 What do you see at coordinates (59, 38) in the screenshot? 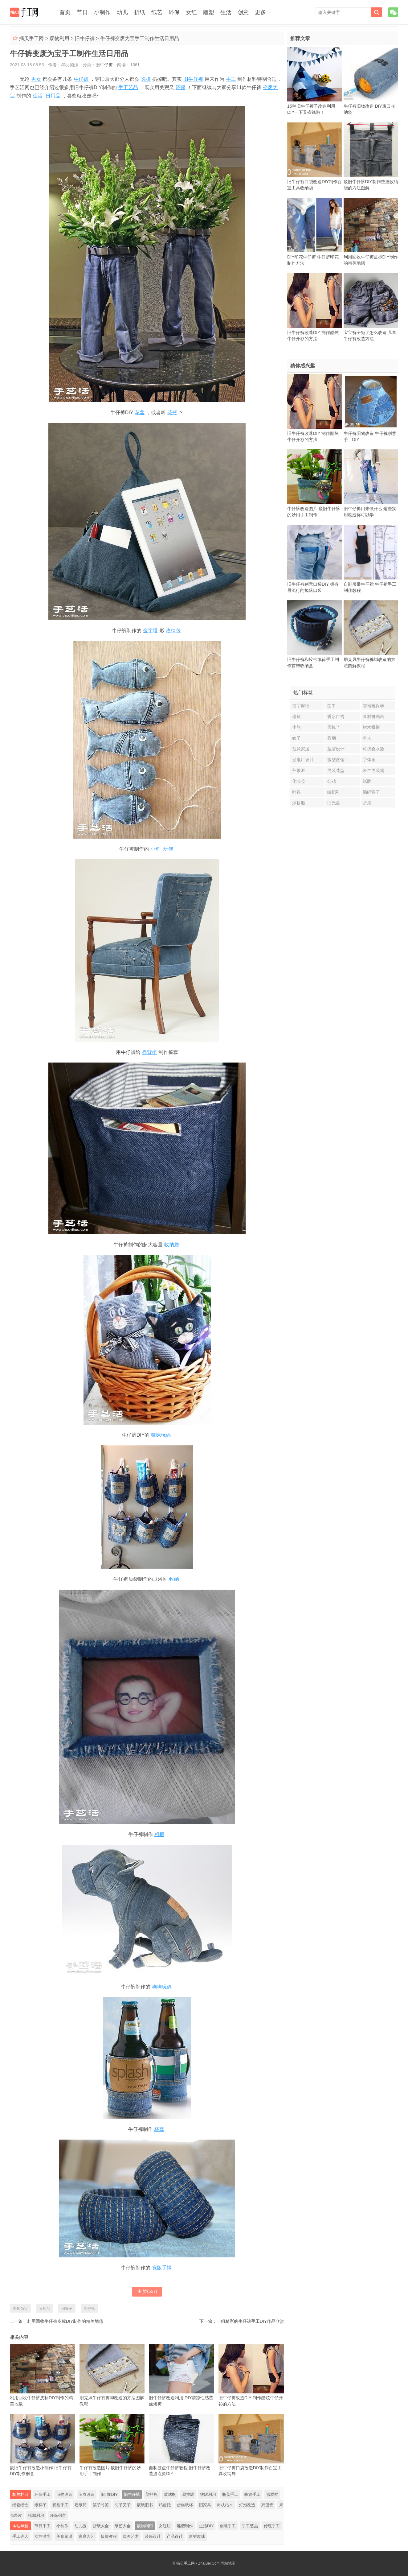
I see `废物利用` at bounding box center [59, 38].